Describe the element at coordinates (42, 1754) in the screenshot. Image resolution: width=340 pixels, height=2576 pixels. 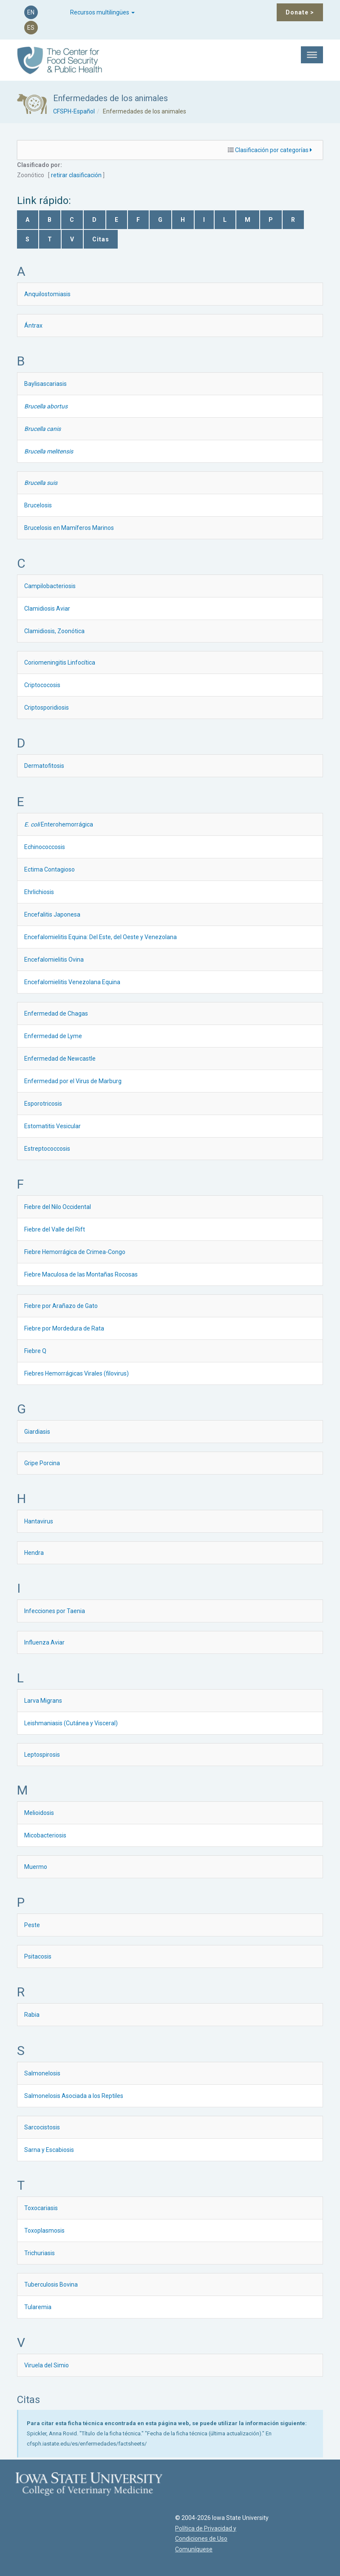
I see `Leptospirosis` at that location.